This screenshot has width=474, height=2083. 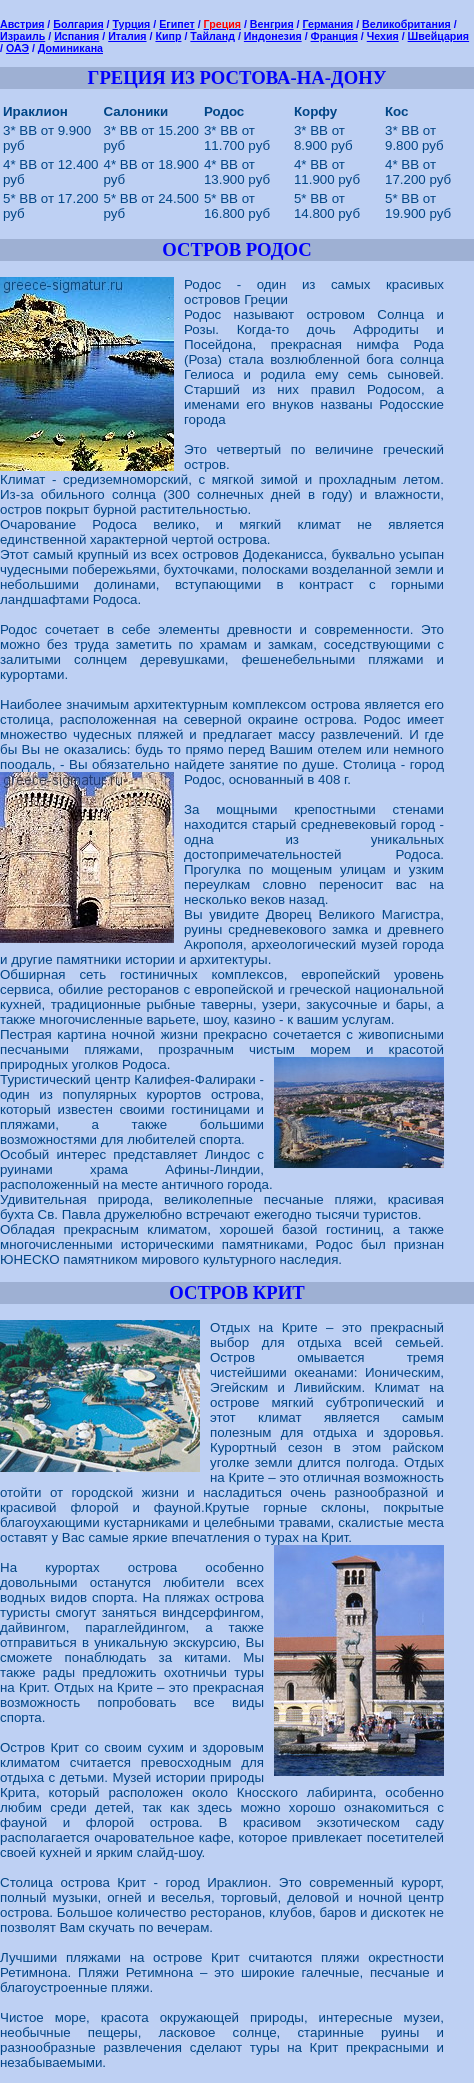 I want to click on Великобритания, so click(x=406, y=24).